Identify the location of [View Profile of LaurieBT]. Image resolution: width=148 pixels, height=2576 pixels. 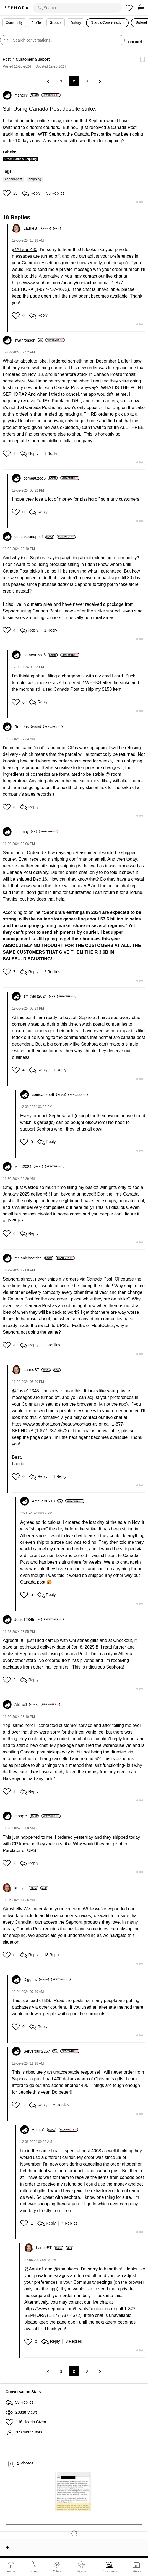
(37, 228).